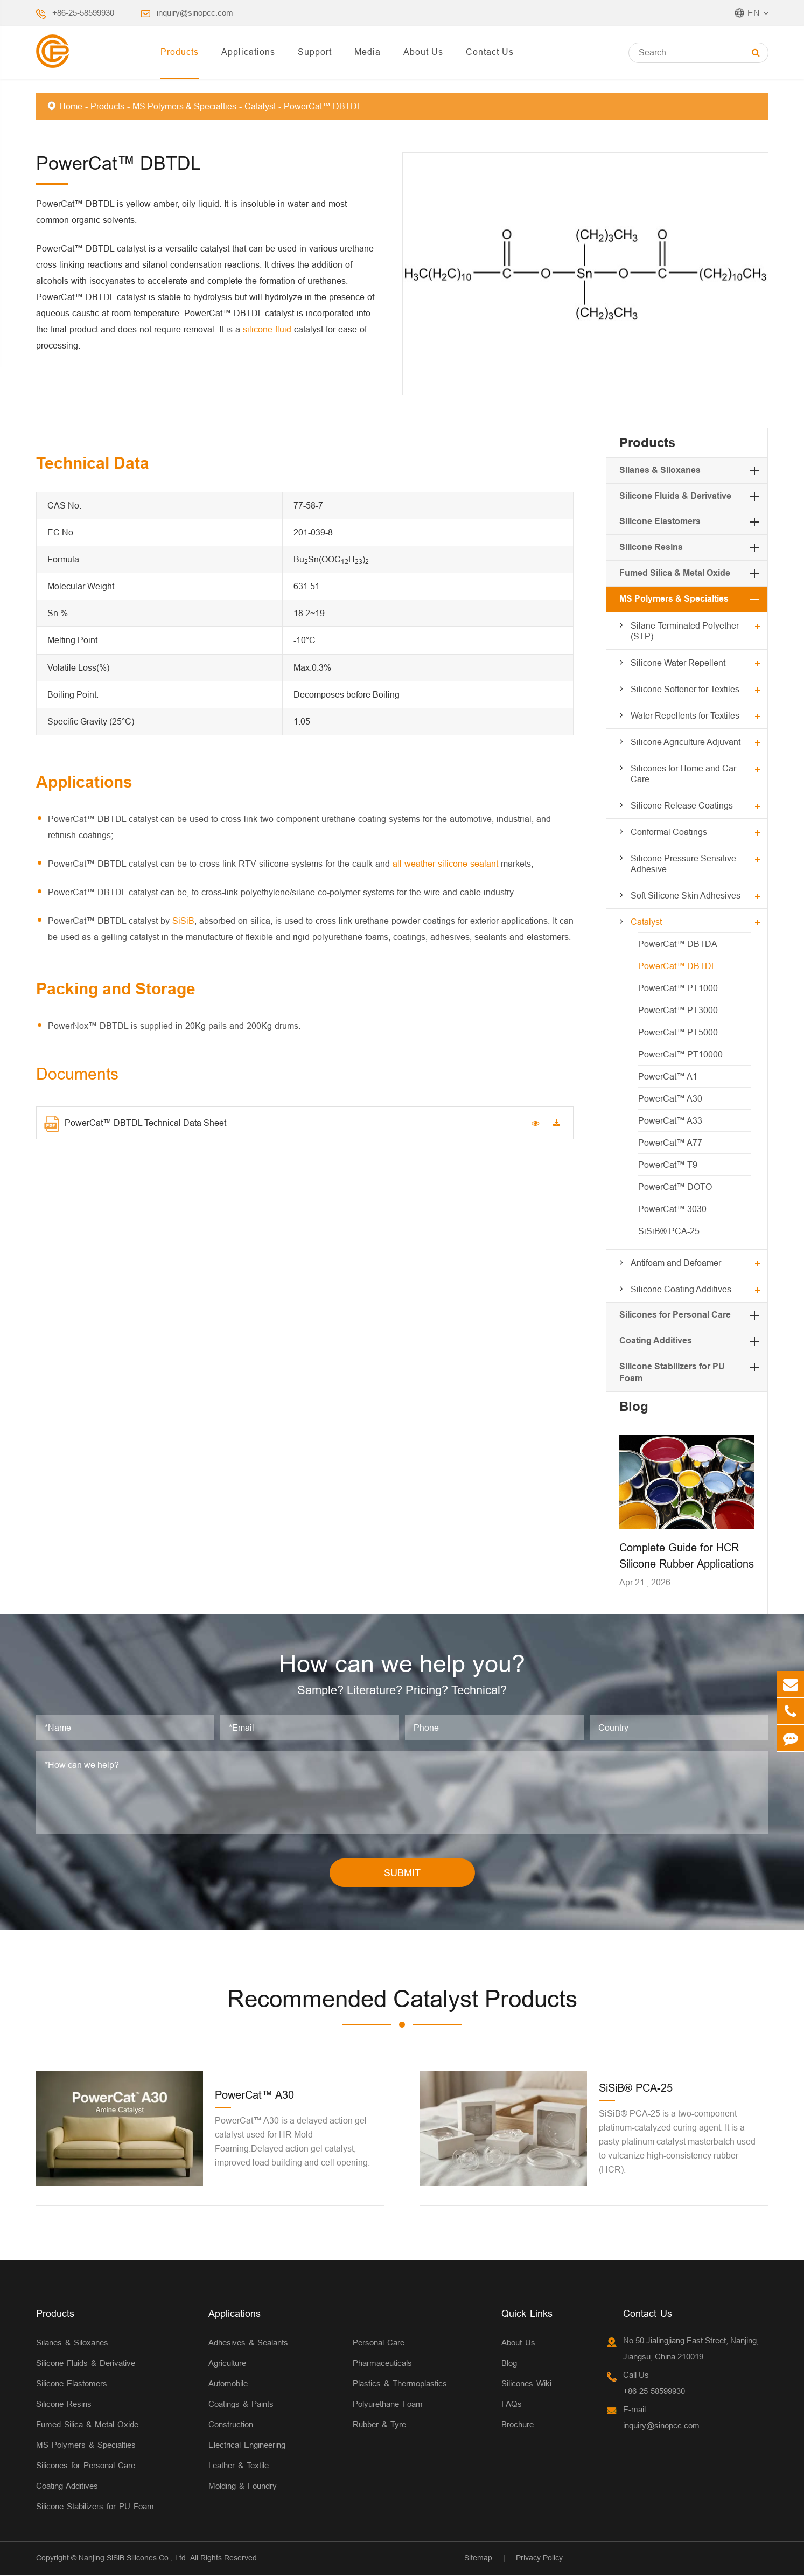 The image size is (804, 2576). What do you see at coordinates (95, 2506) in the screenshot?
I see `Silicone Stabilizers for PU Foam` at bounding box center [95, 2506].